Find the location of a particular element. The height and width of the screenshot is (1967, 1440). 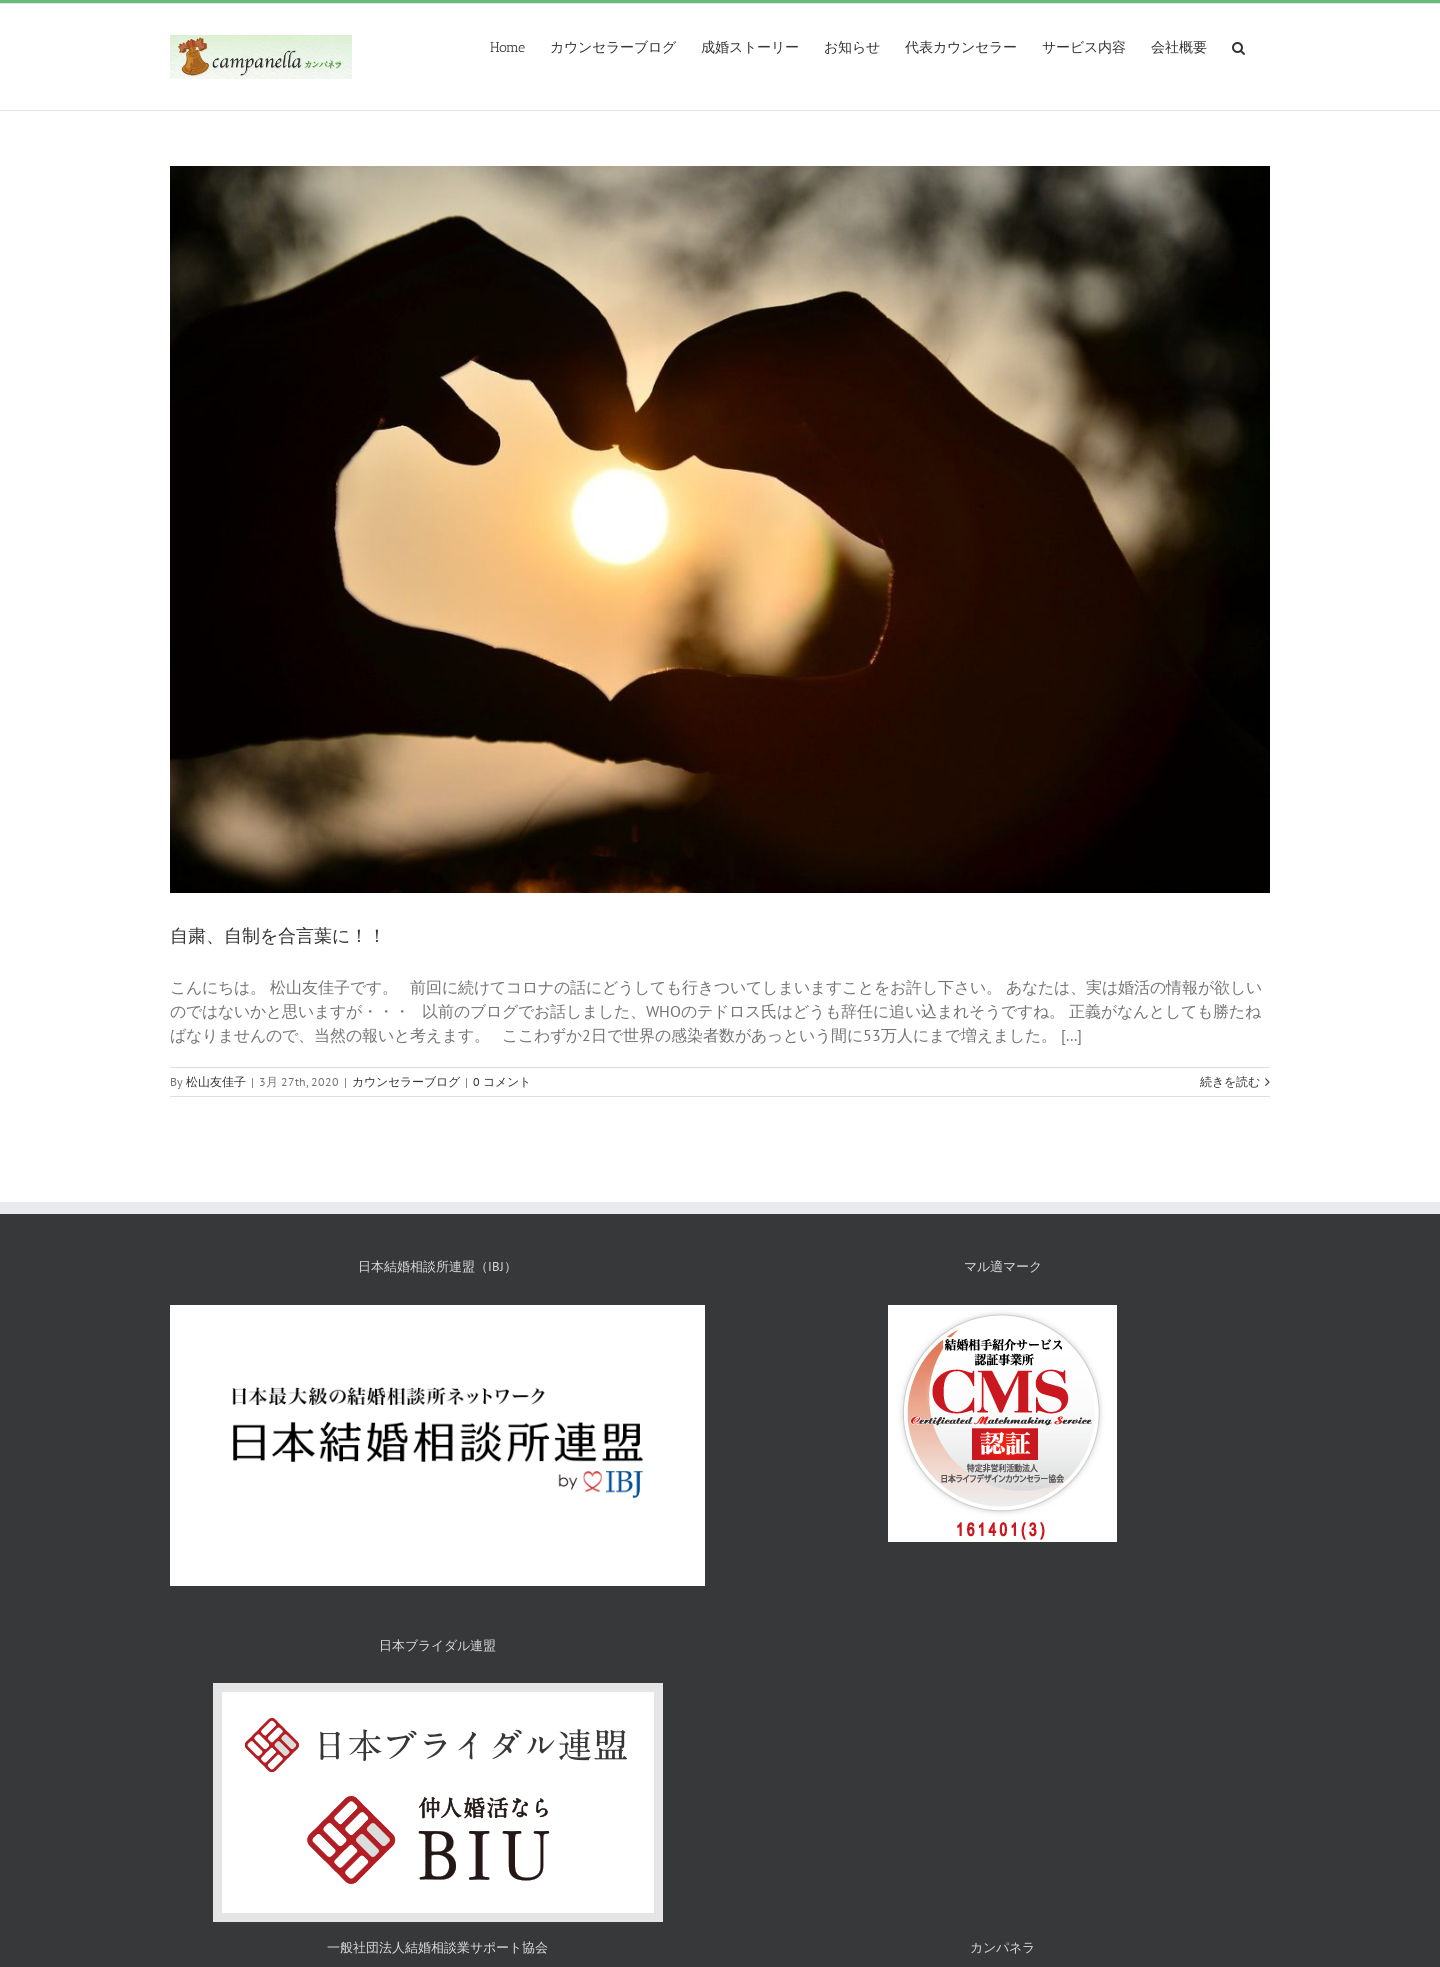

0 コメント is located at coordinates (502, 1081).